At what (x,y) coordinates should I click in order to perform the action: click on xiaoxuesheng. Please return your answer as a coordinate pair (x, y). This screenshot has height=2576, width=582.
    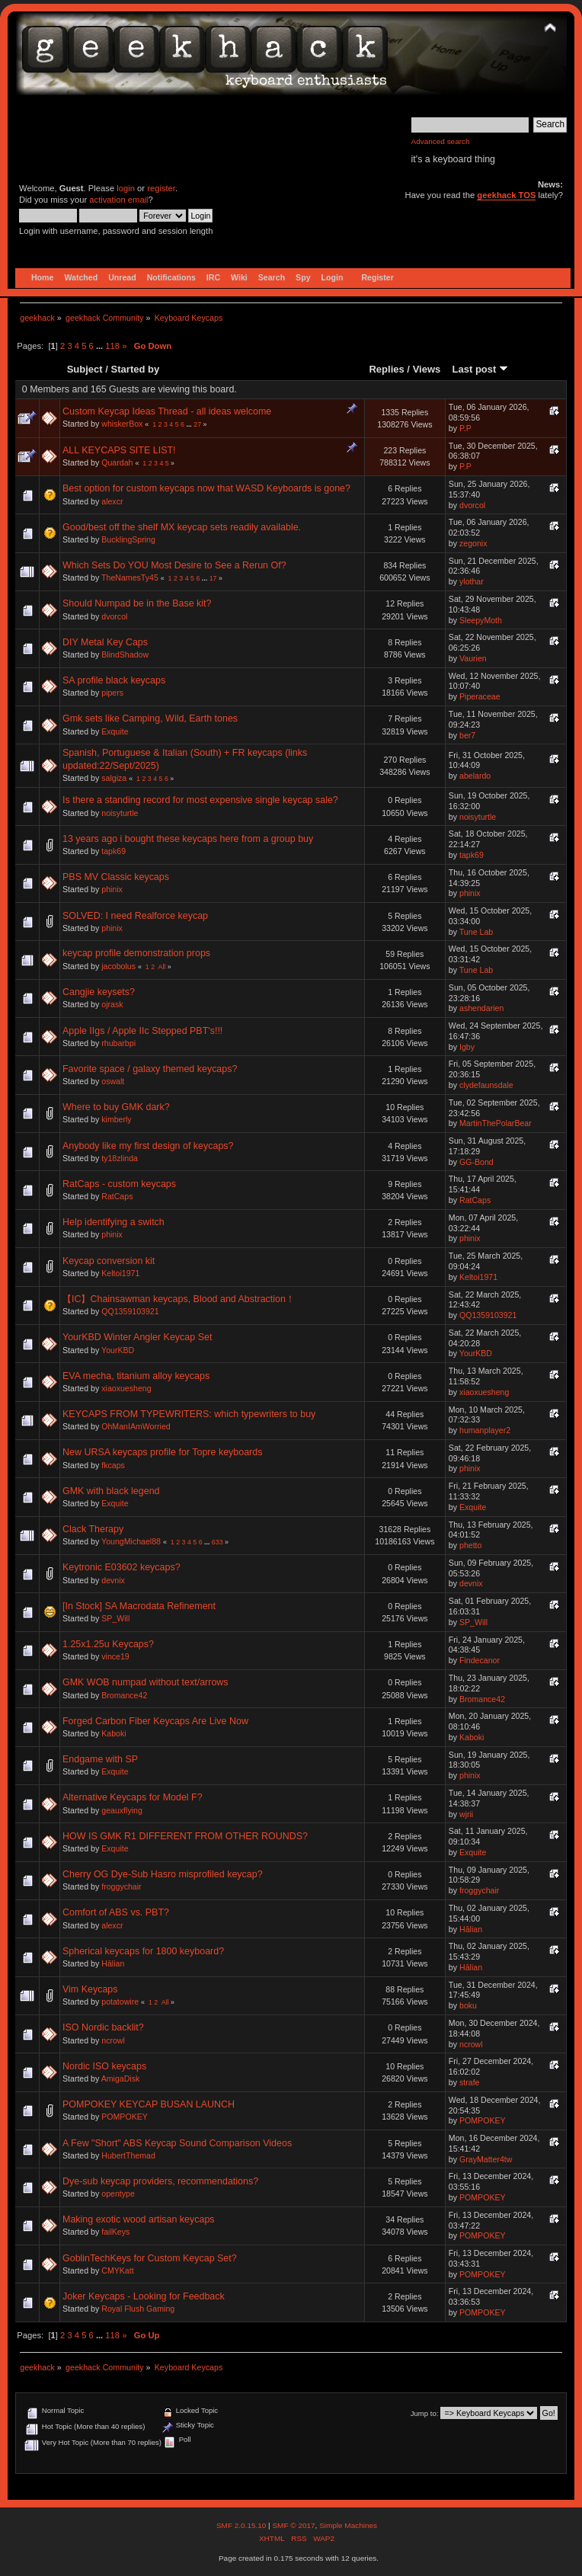
    Looking at the image, I should click on (126, 1388).